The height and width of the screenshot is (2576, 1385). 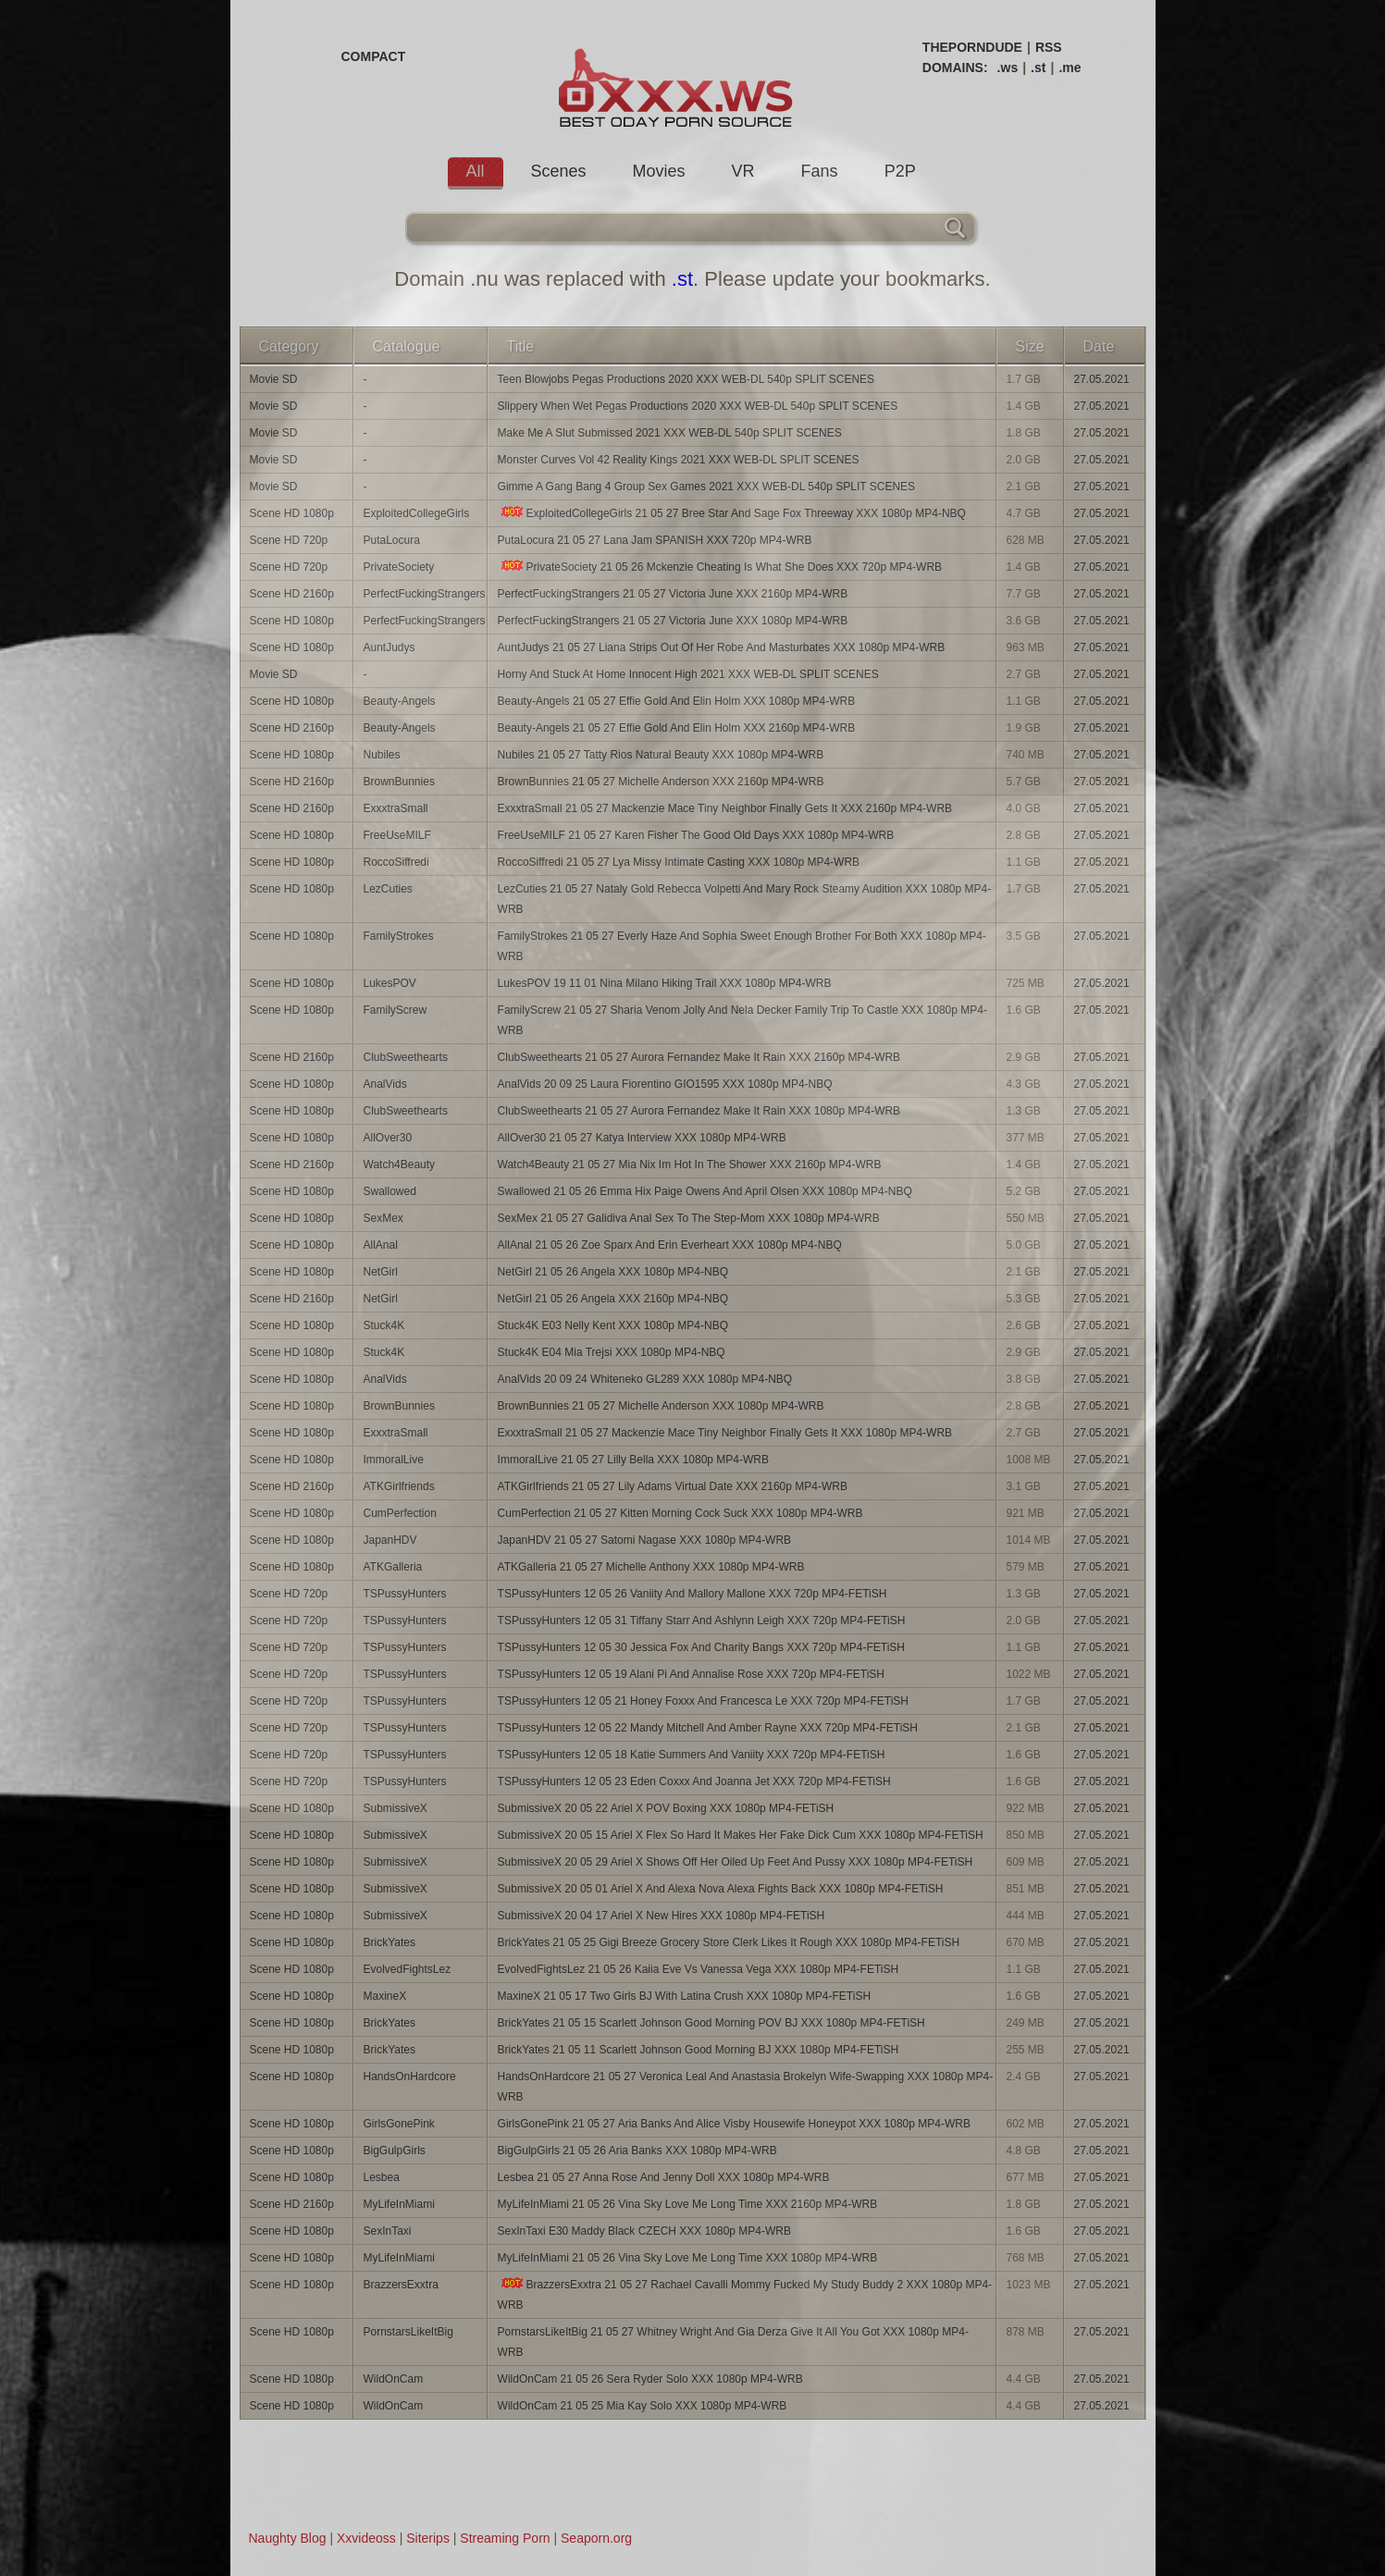 I want to click on TSPussyHunters 12 05 18 Katie Summers And Vaniity XXX 720p MP4-FETiSH, so click(x=691, y=1754).